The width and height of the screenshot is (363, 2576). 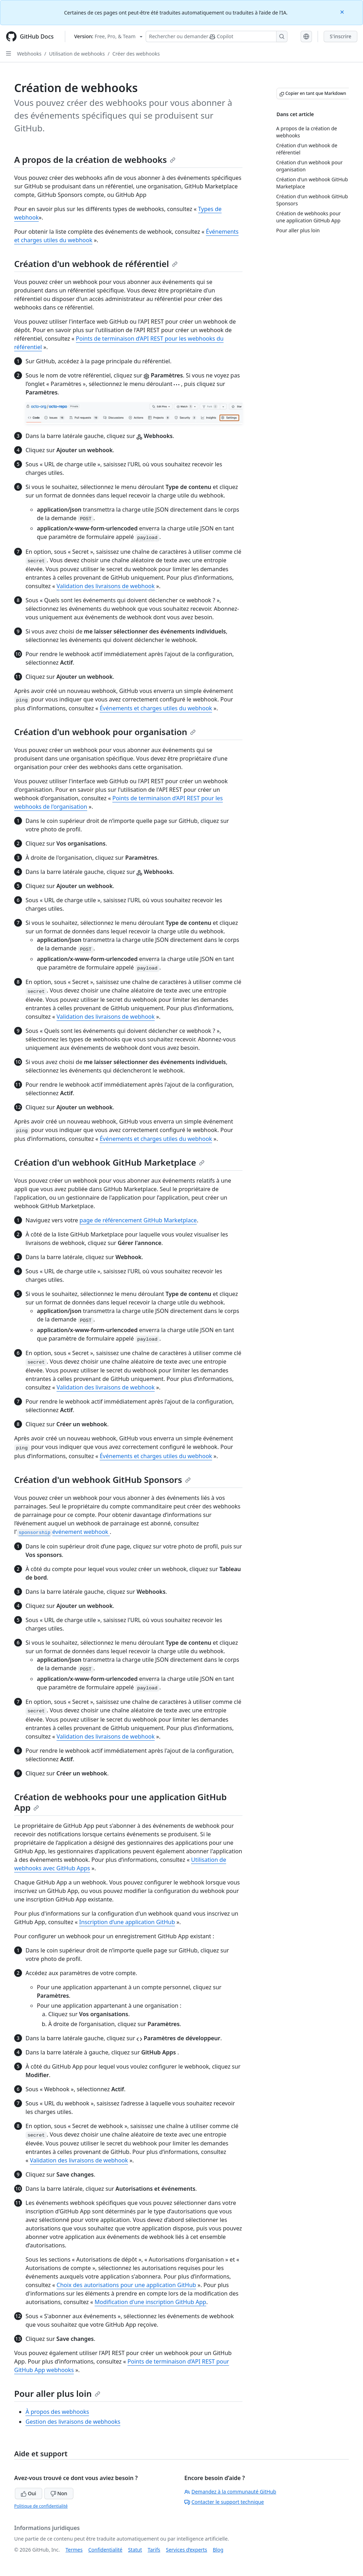 What do you see at coordinates (57, 2393) in the screenshot?
I see `Pour aller plus loin` at bounding box center [57, 2393].